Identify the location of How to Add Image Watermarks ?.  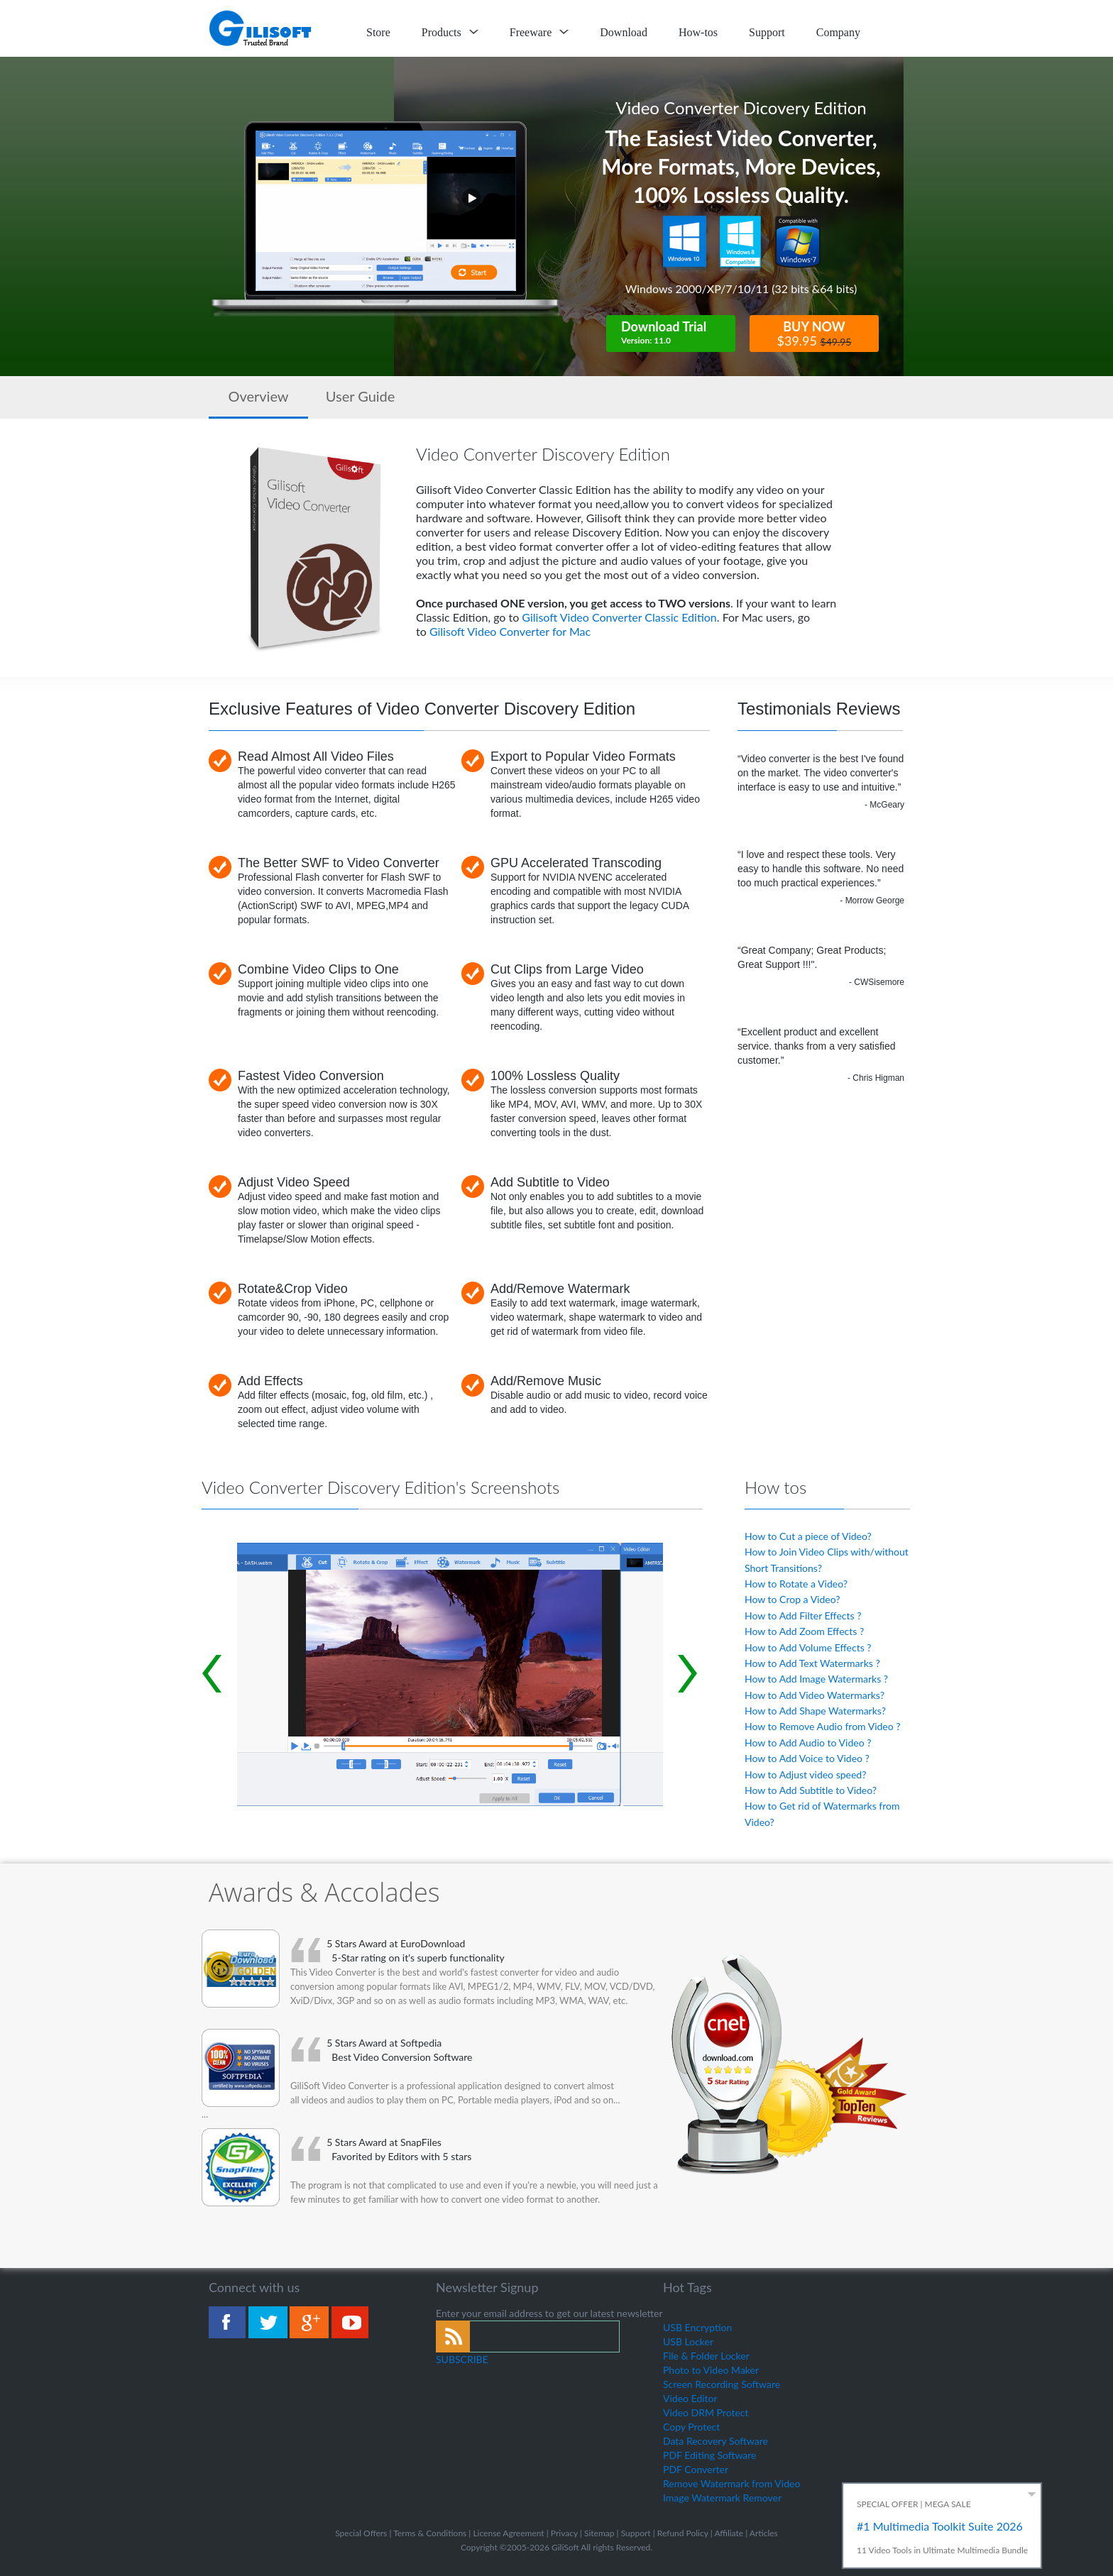
(816, 1679).